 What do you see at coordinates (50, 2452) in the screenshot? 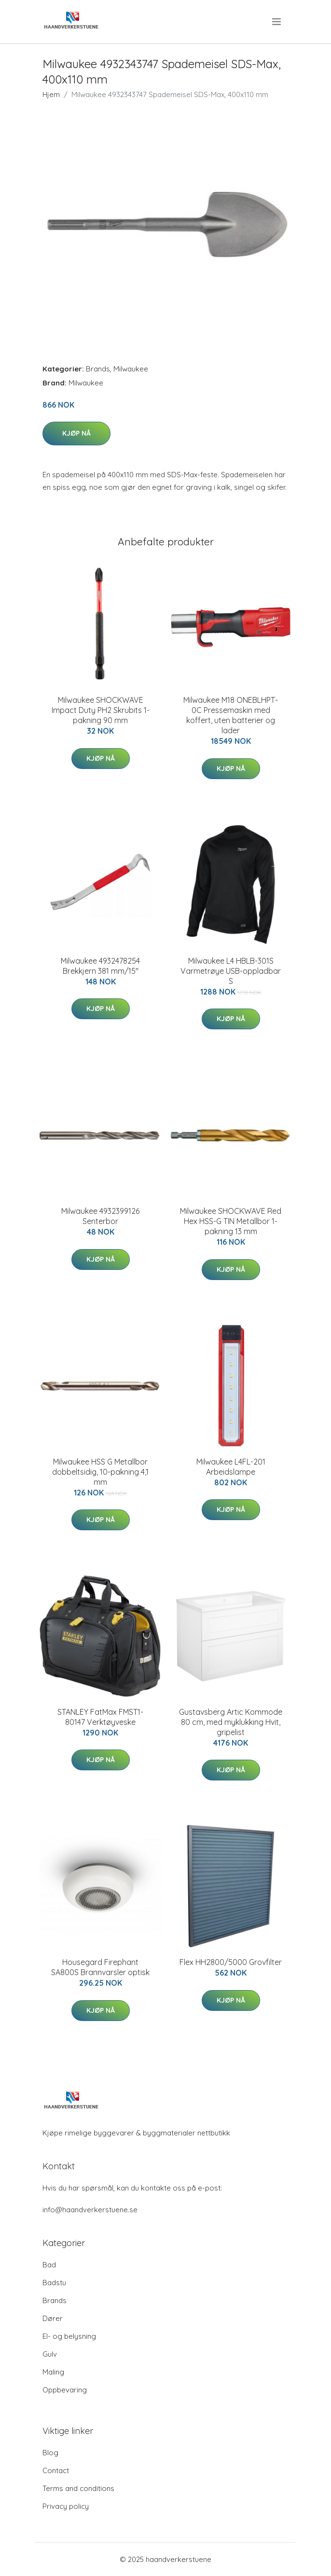
I see `Blog` at bounding box center [50, 2452].